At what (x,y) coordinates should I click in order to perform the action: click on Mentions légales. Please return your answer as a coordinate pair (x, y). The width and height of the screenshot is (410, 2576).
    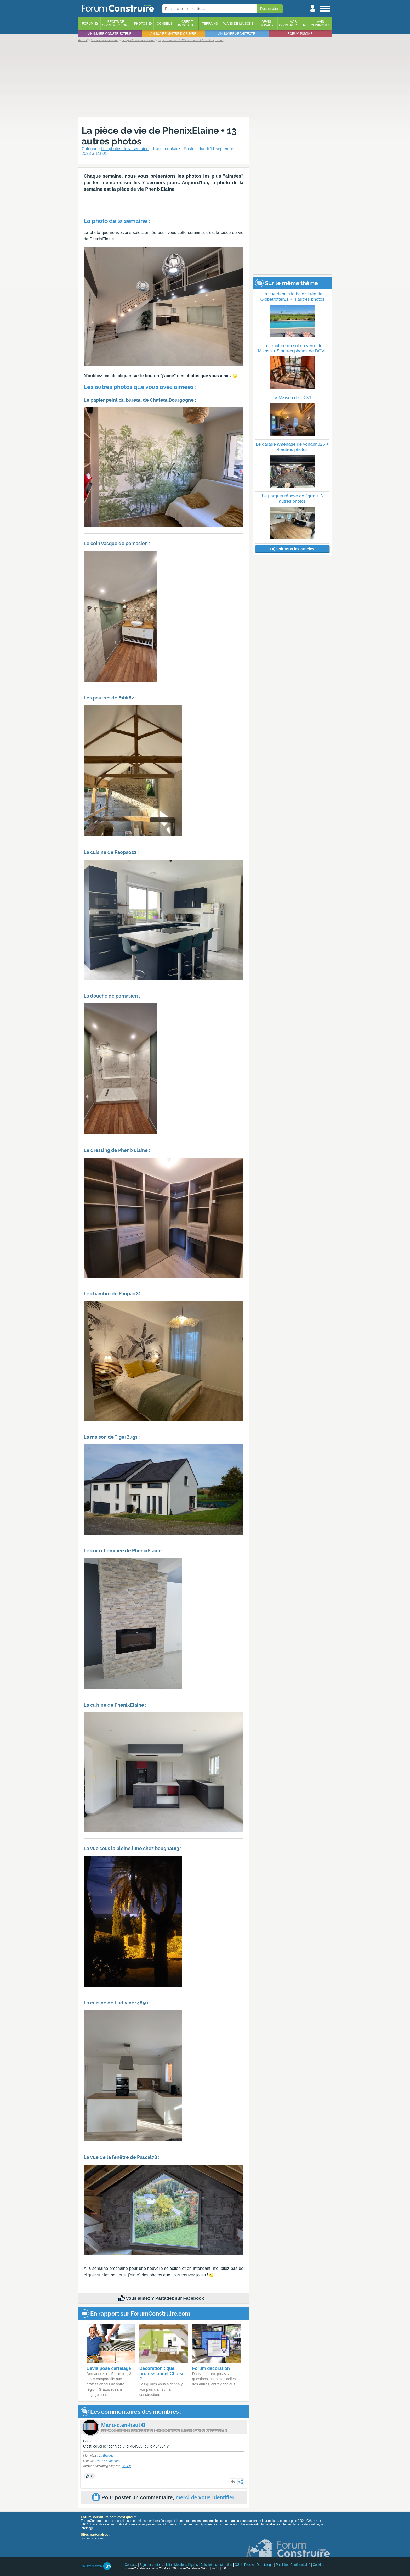
    Looking at the image, I should click on (186, 2565).